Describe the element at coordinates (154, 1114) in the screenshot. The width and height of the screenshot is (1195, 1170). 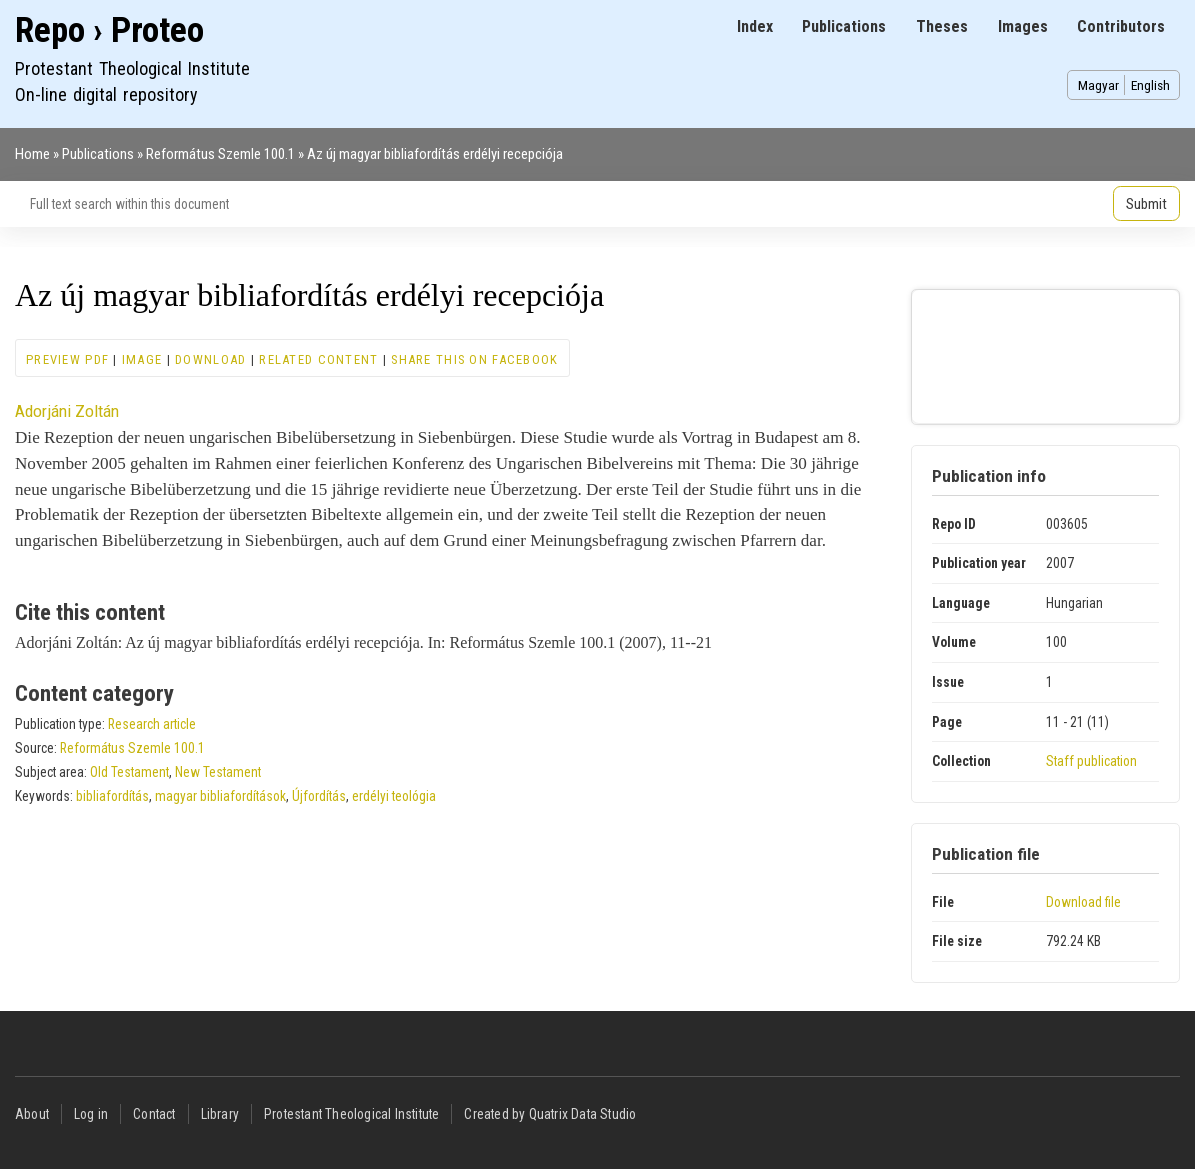
I see `Contact` at that location.